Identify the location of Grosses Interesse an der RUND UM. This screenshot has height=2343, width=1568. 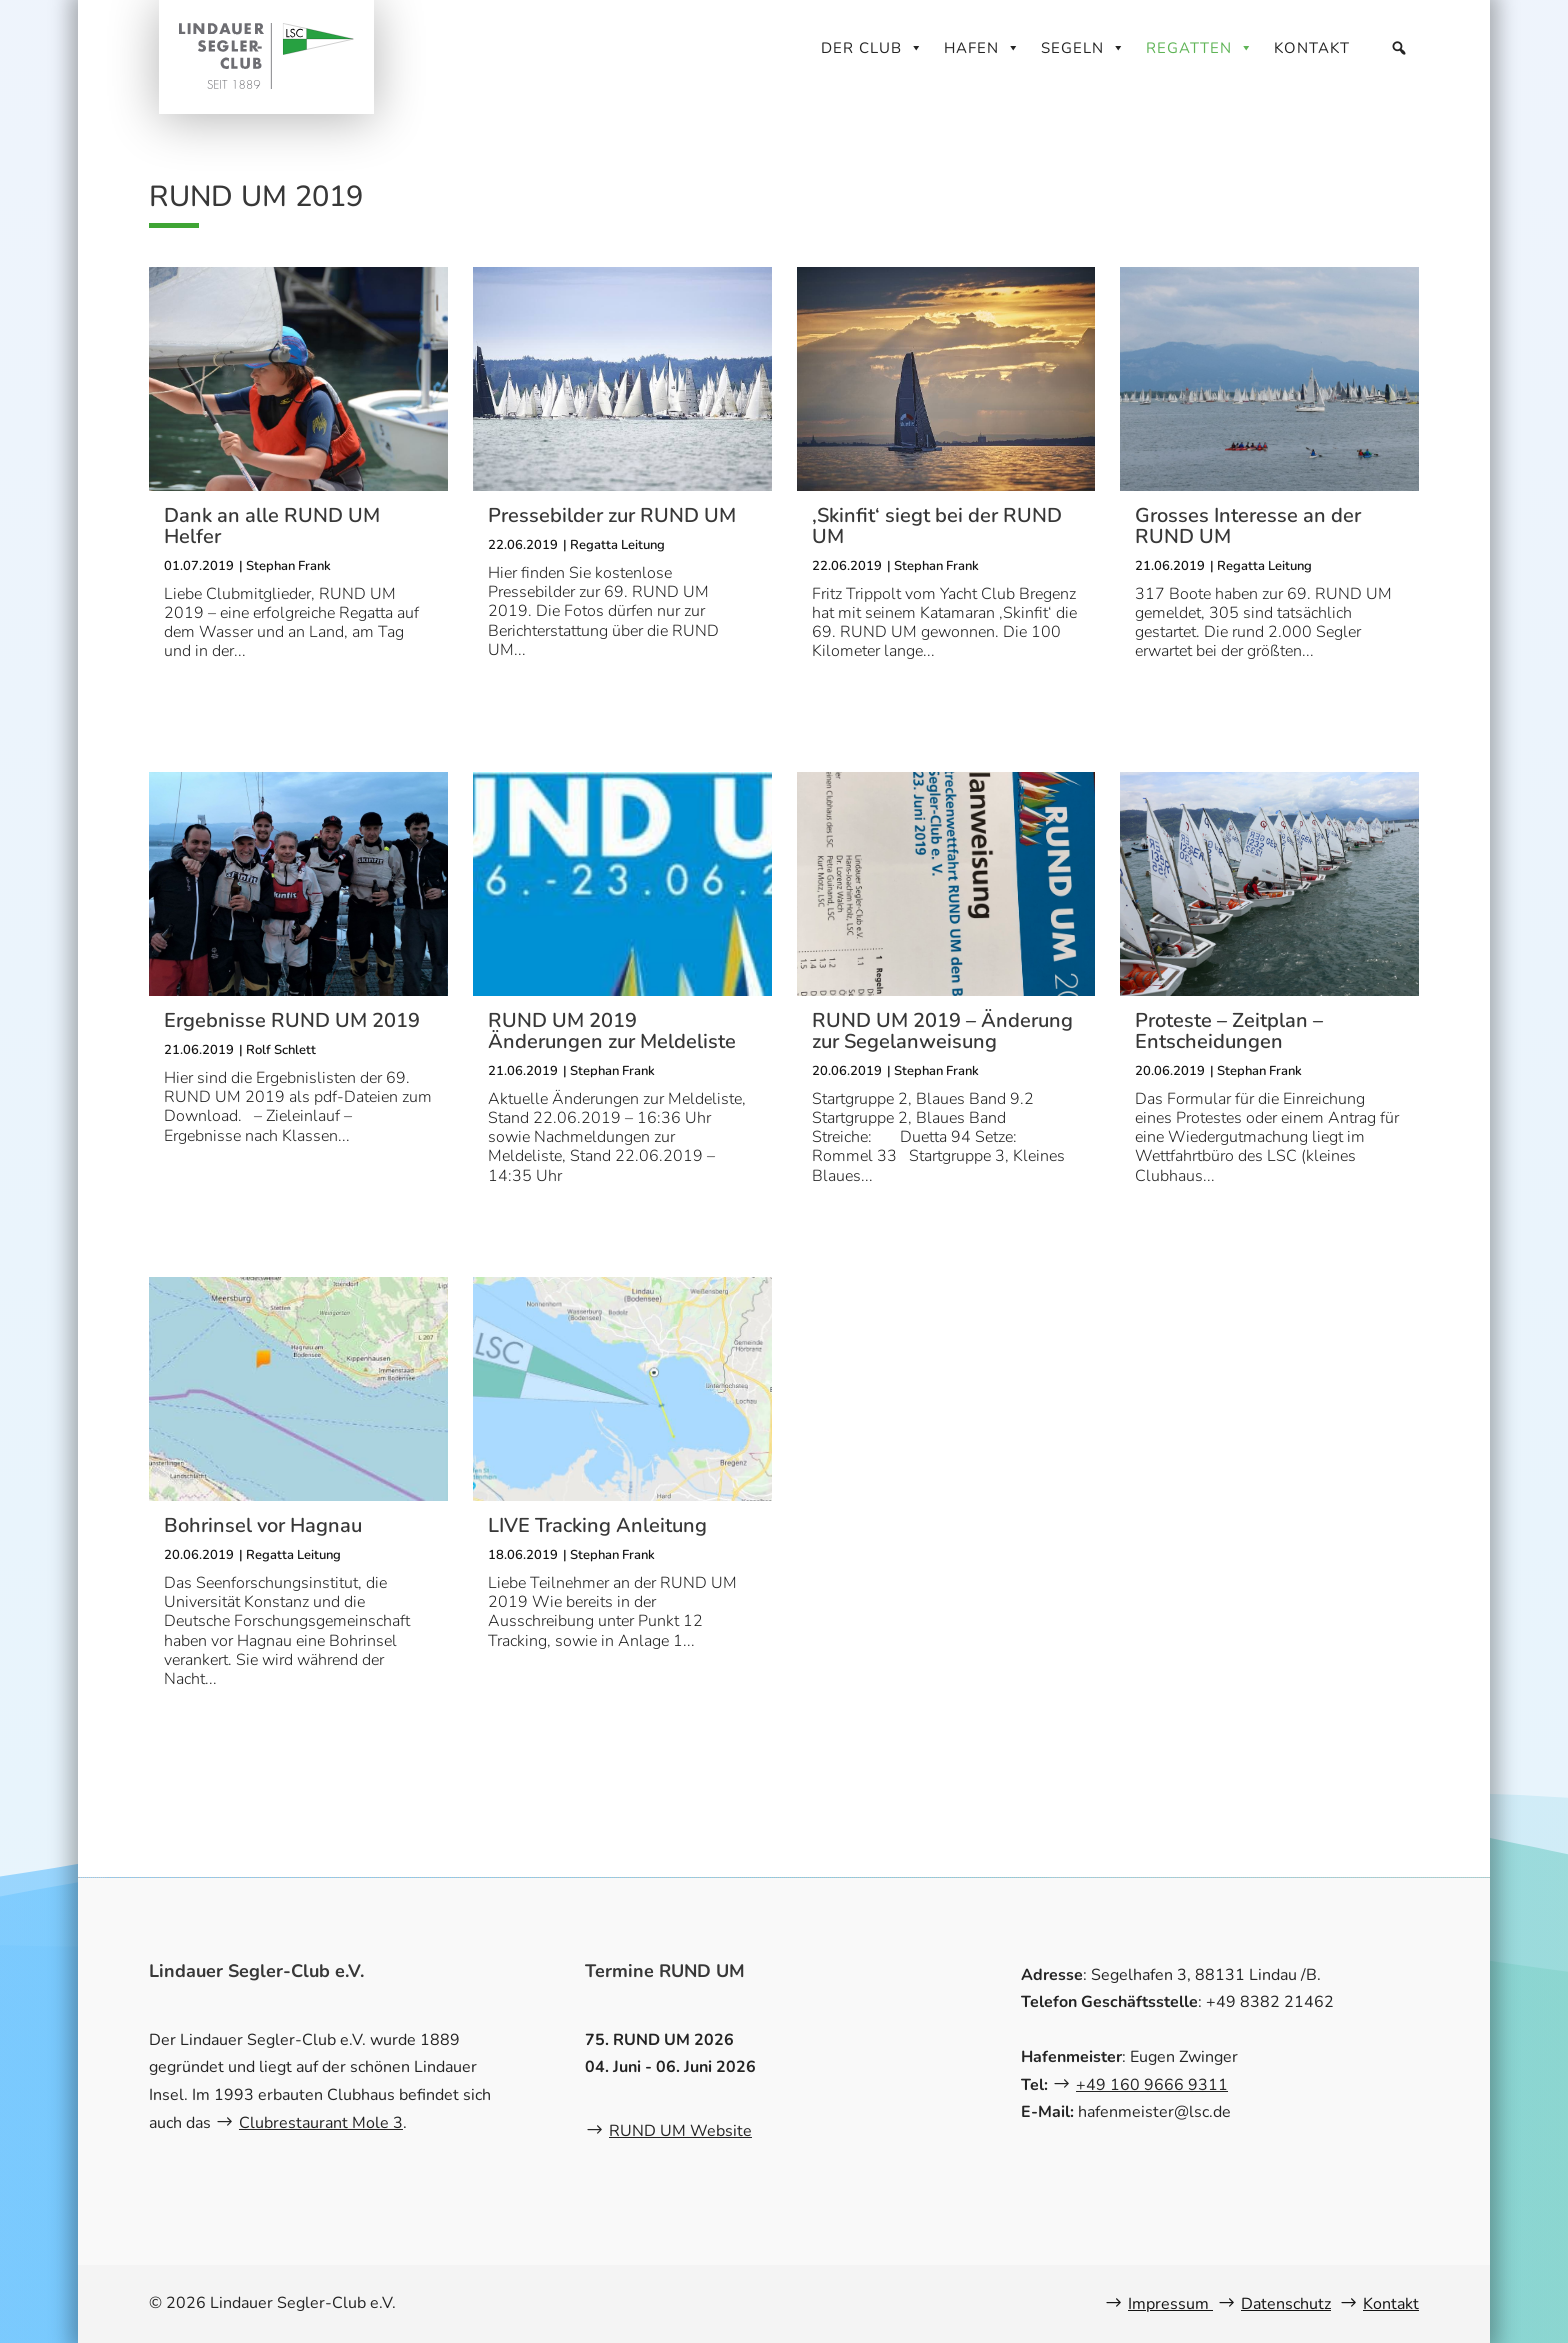
(1248, 526).